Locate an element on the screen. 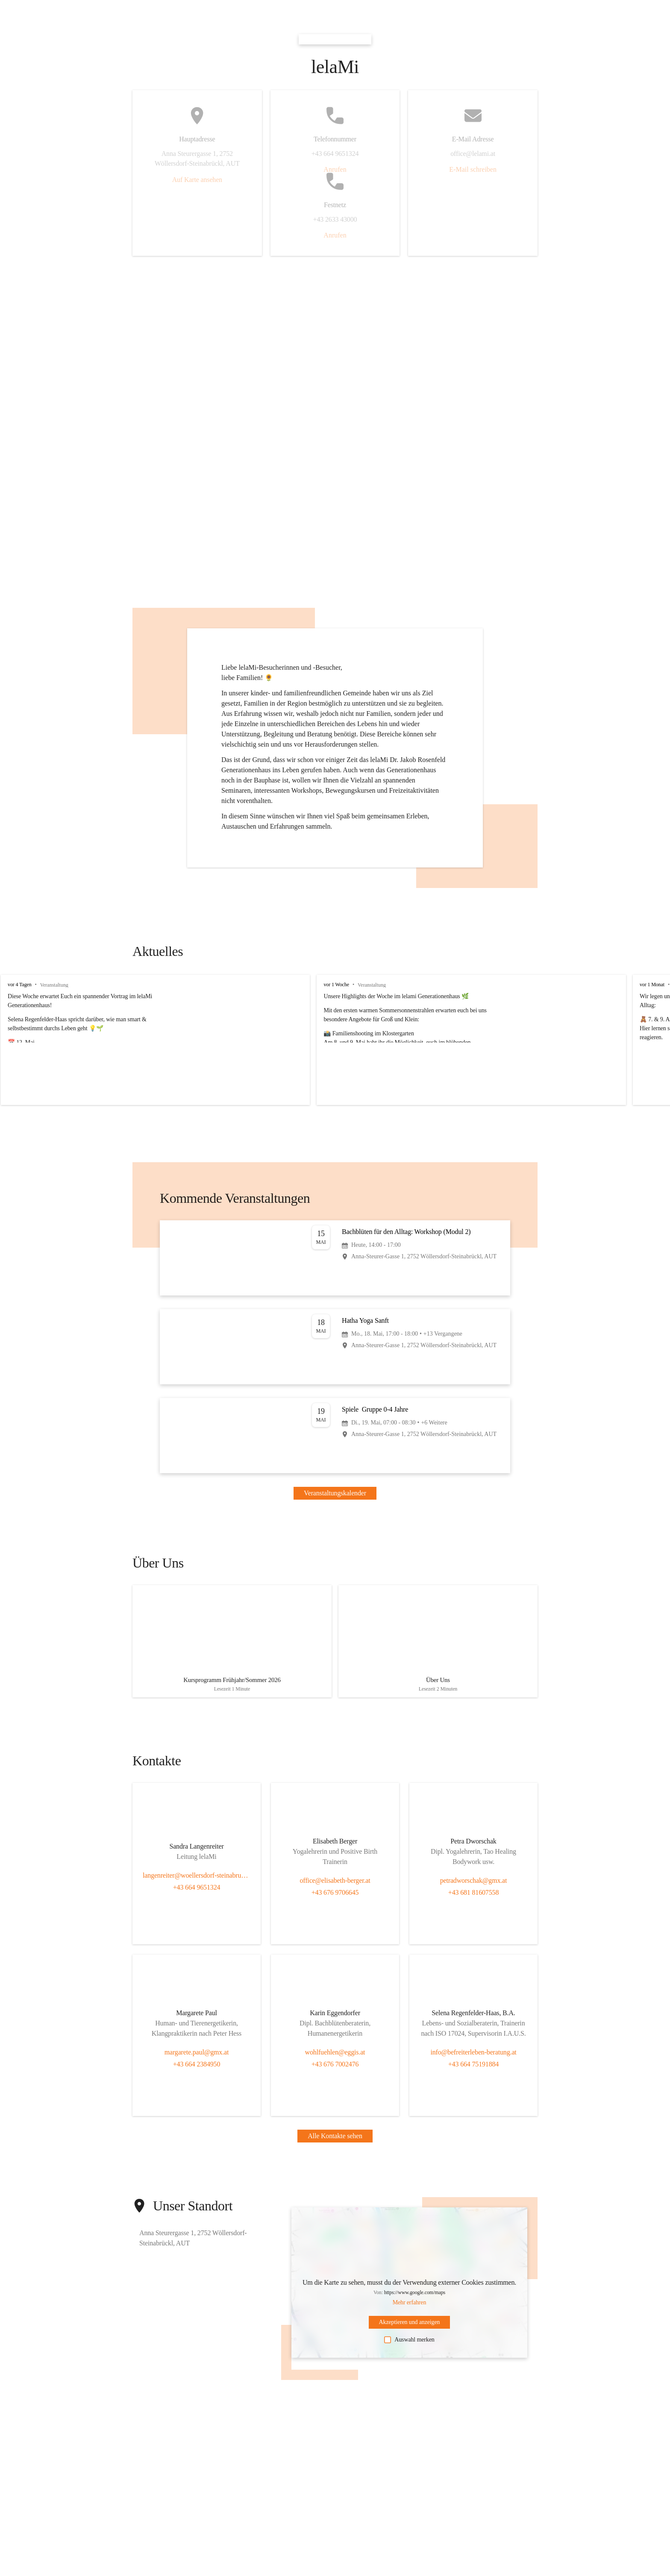 This screenshot has height=2576, width=670. Auswahl merken is located at coordinates (409, 2345).